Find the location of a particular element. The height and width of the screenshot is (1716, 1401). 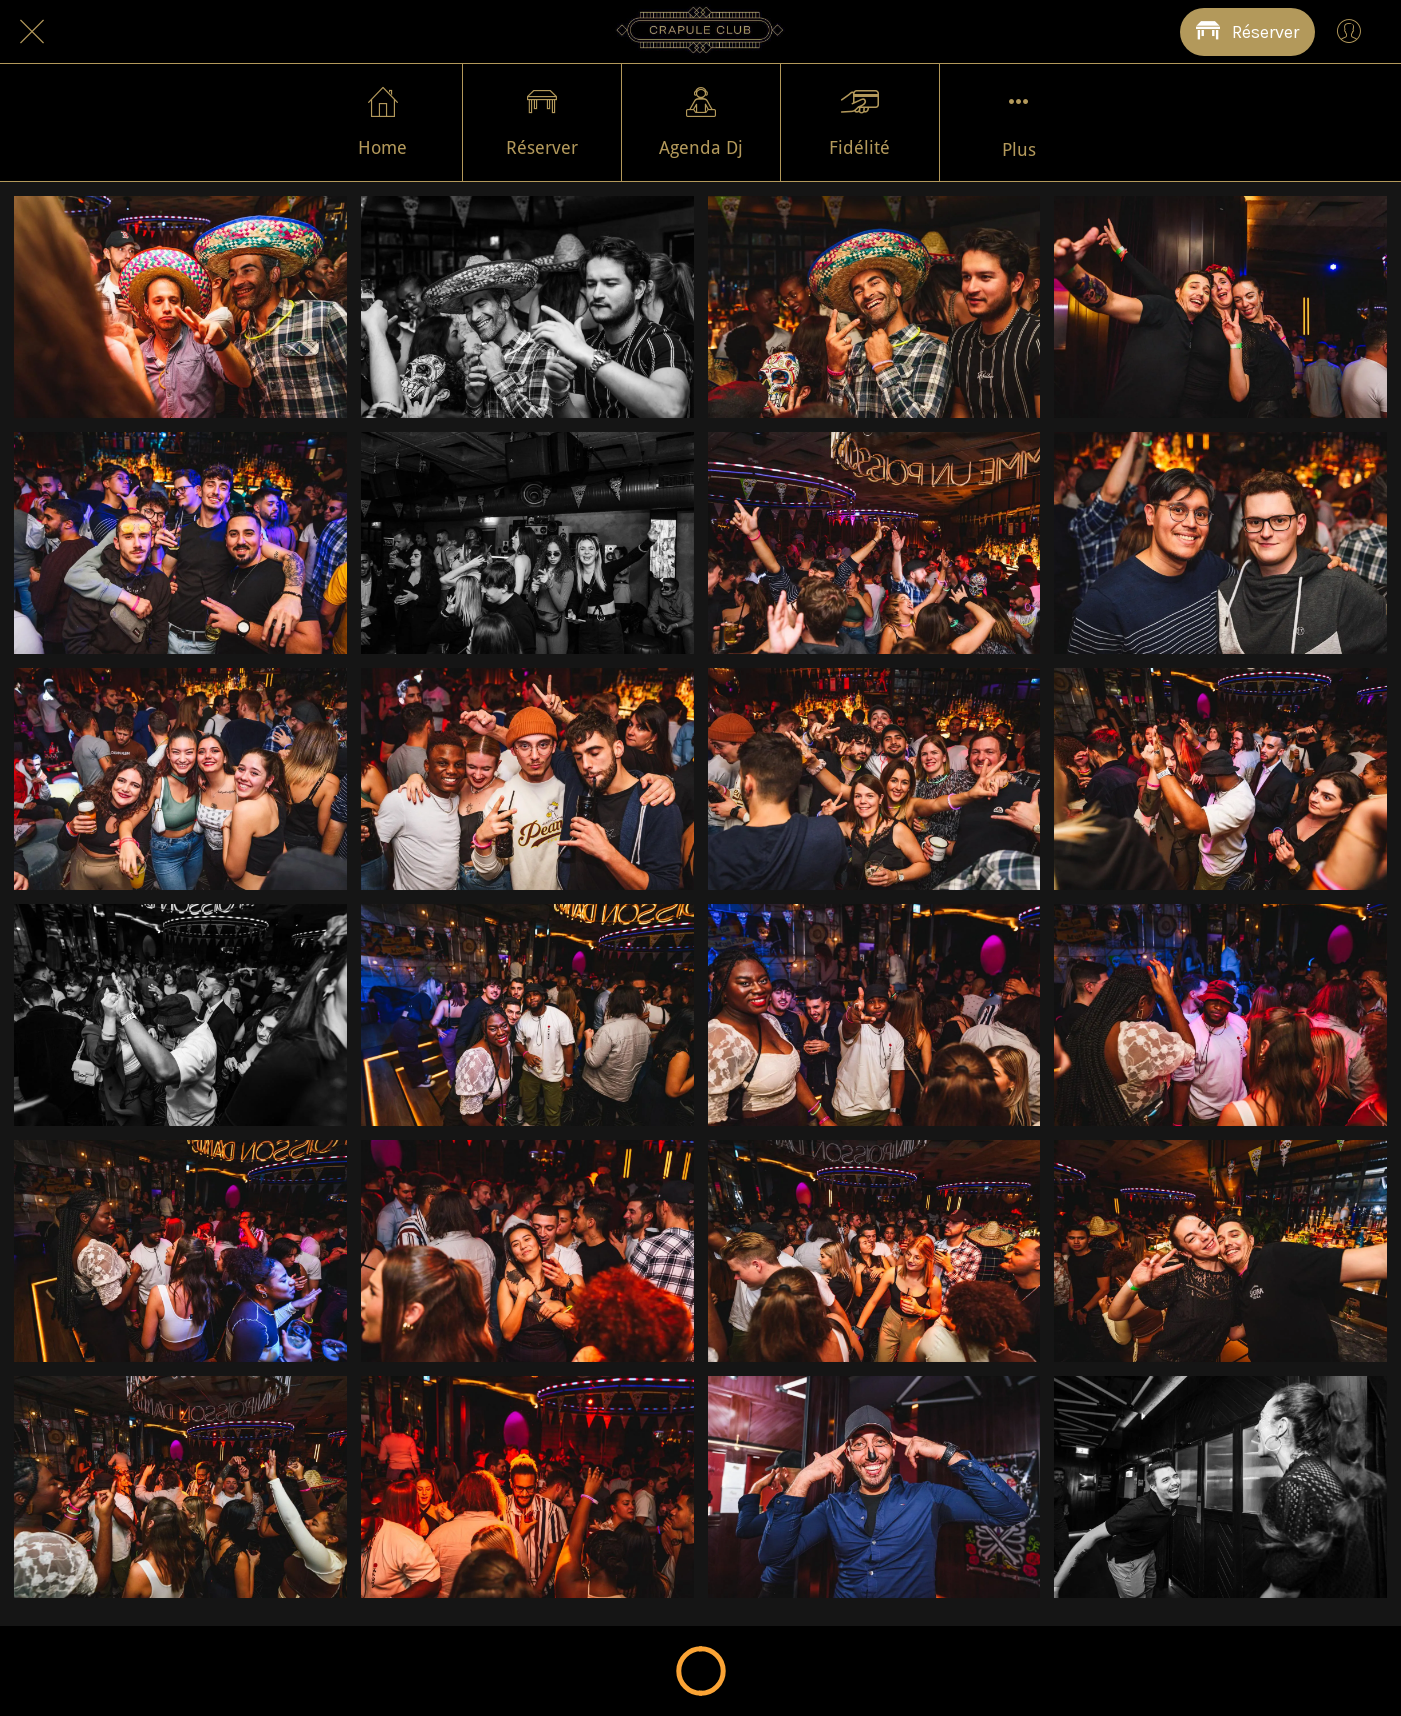

[DSC_6247 - Grande] is located at coordinates (527, 543).